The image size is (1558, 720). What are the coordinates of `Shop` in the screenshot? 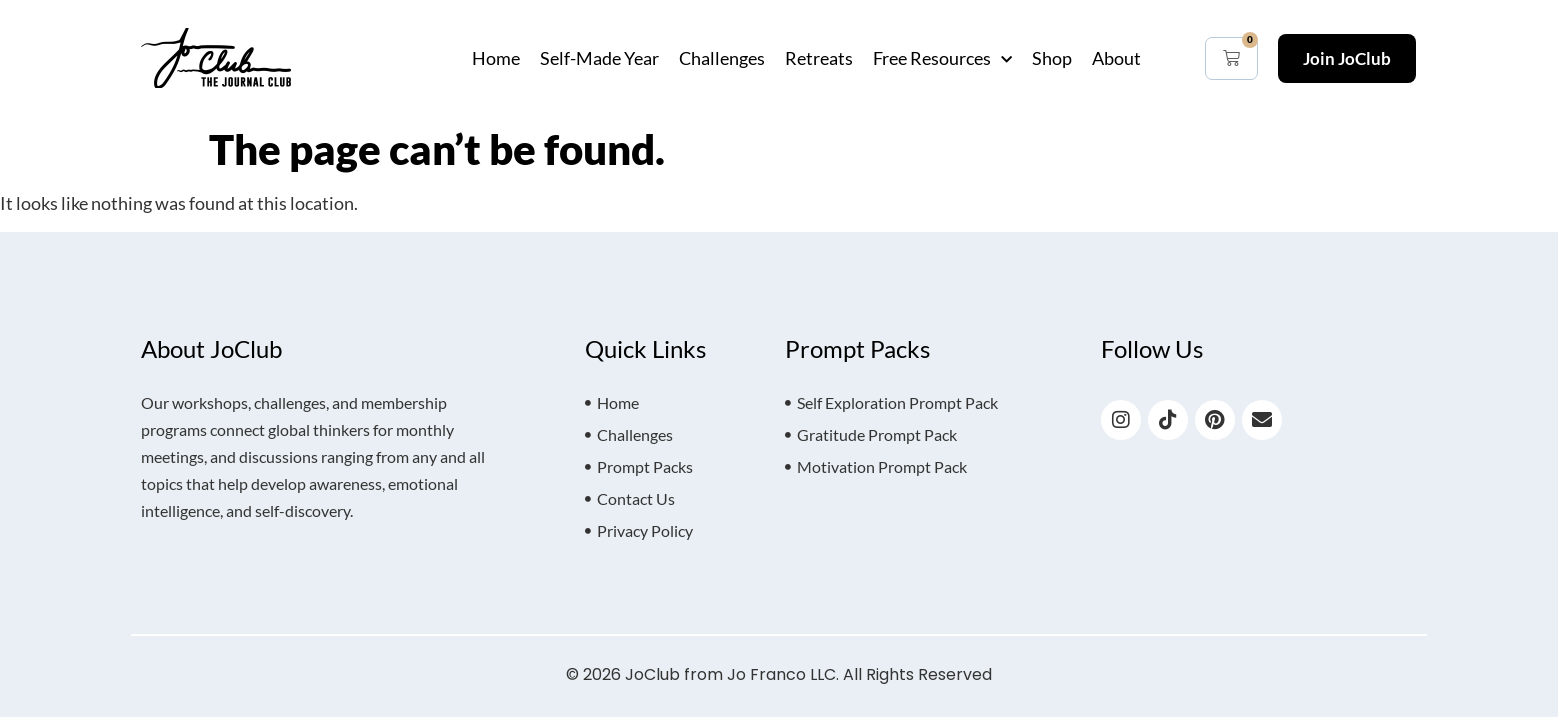 It's located at (1052, 58).